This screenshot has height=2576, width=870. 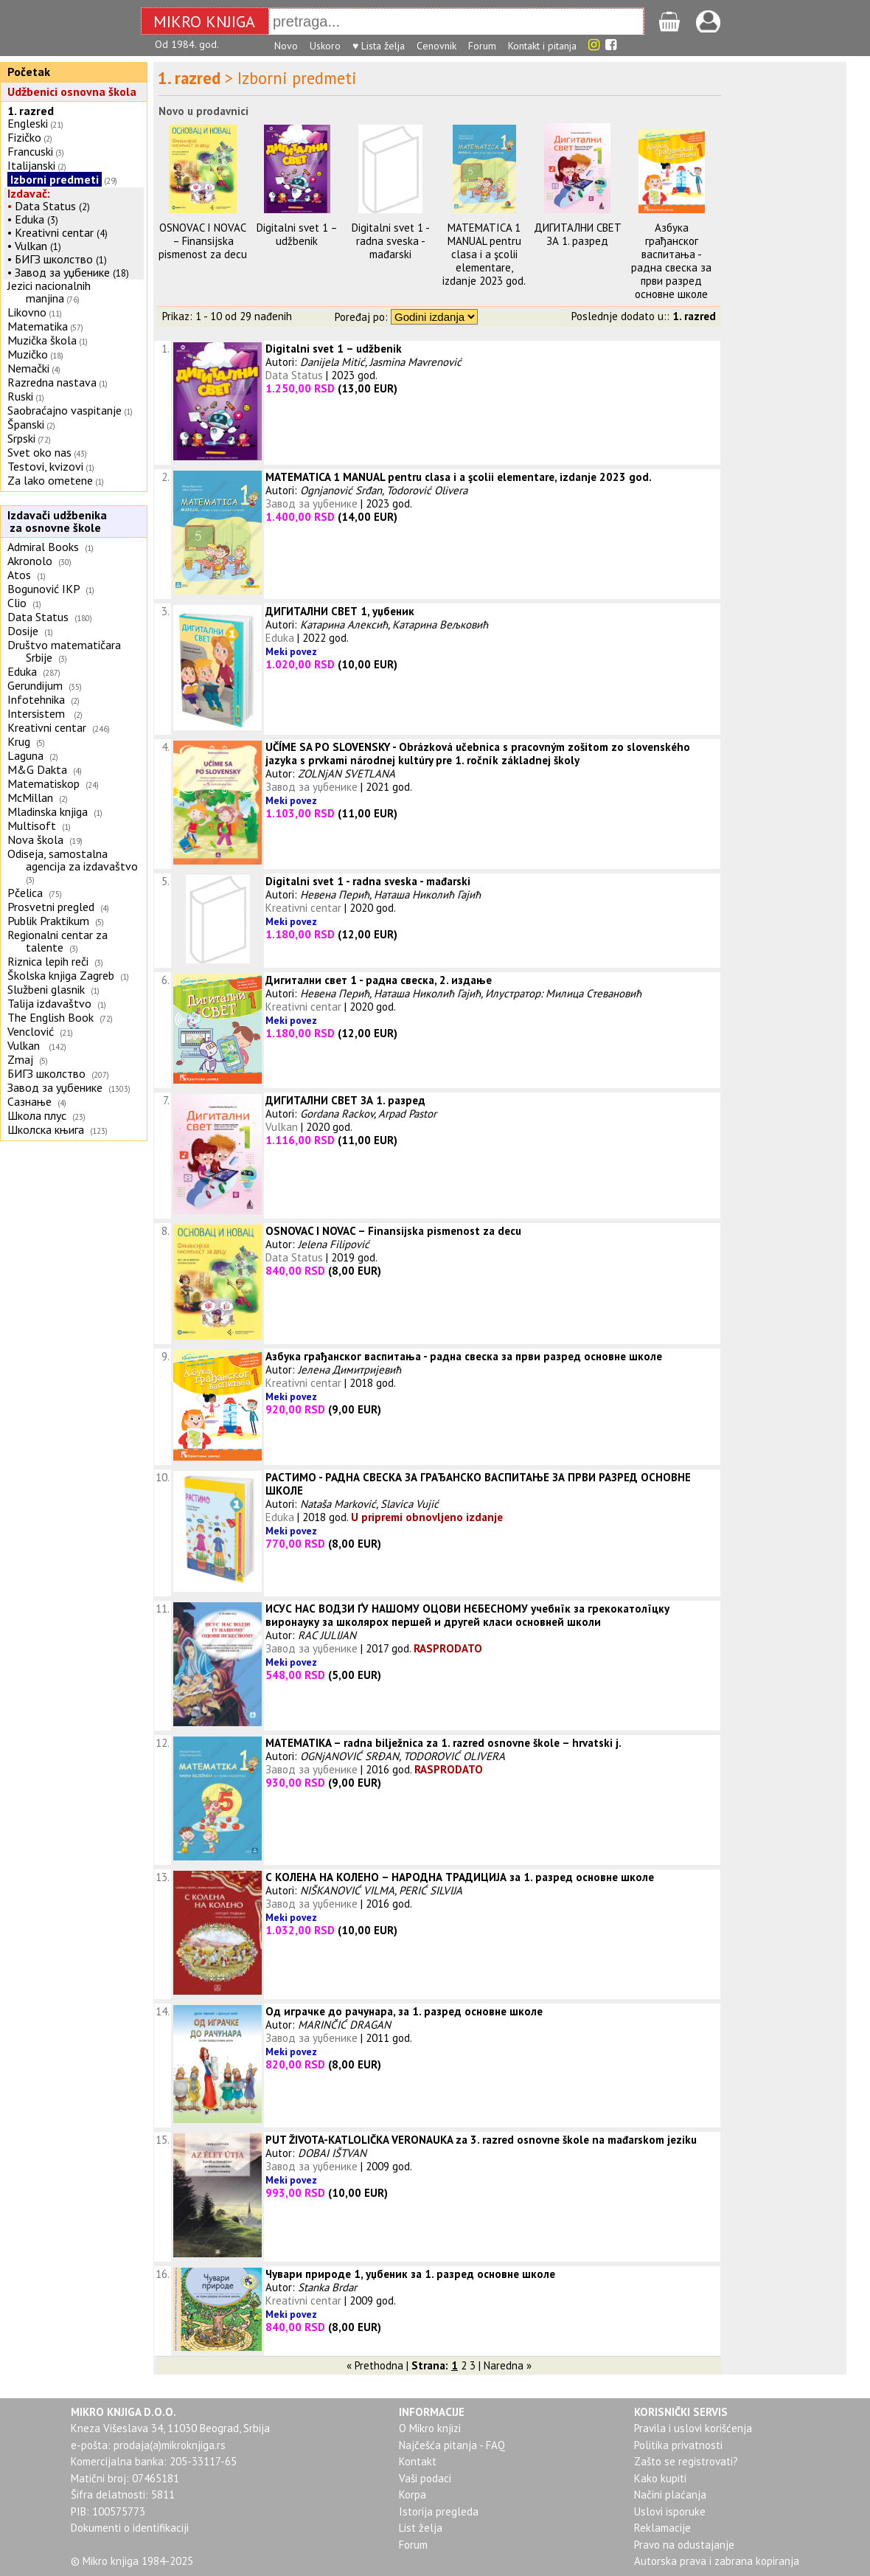 I want to click on Admiral Books, so click(x=43, y=546).